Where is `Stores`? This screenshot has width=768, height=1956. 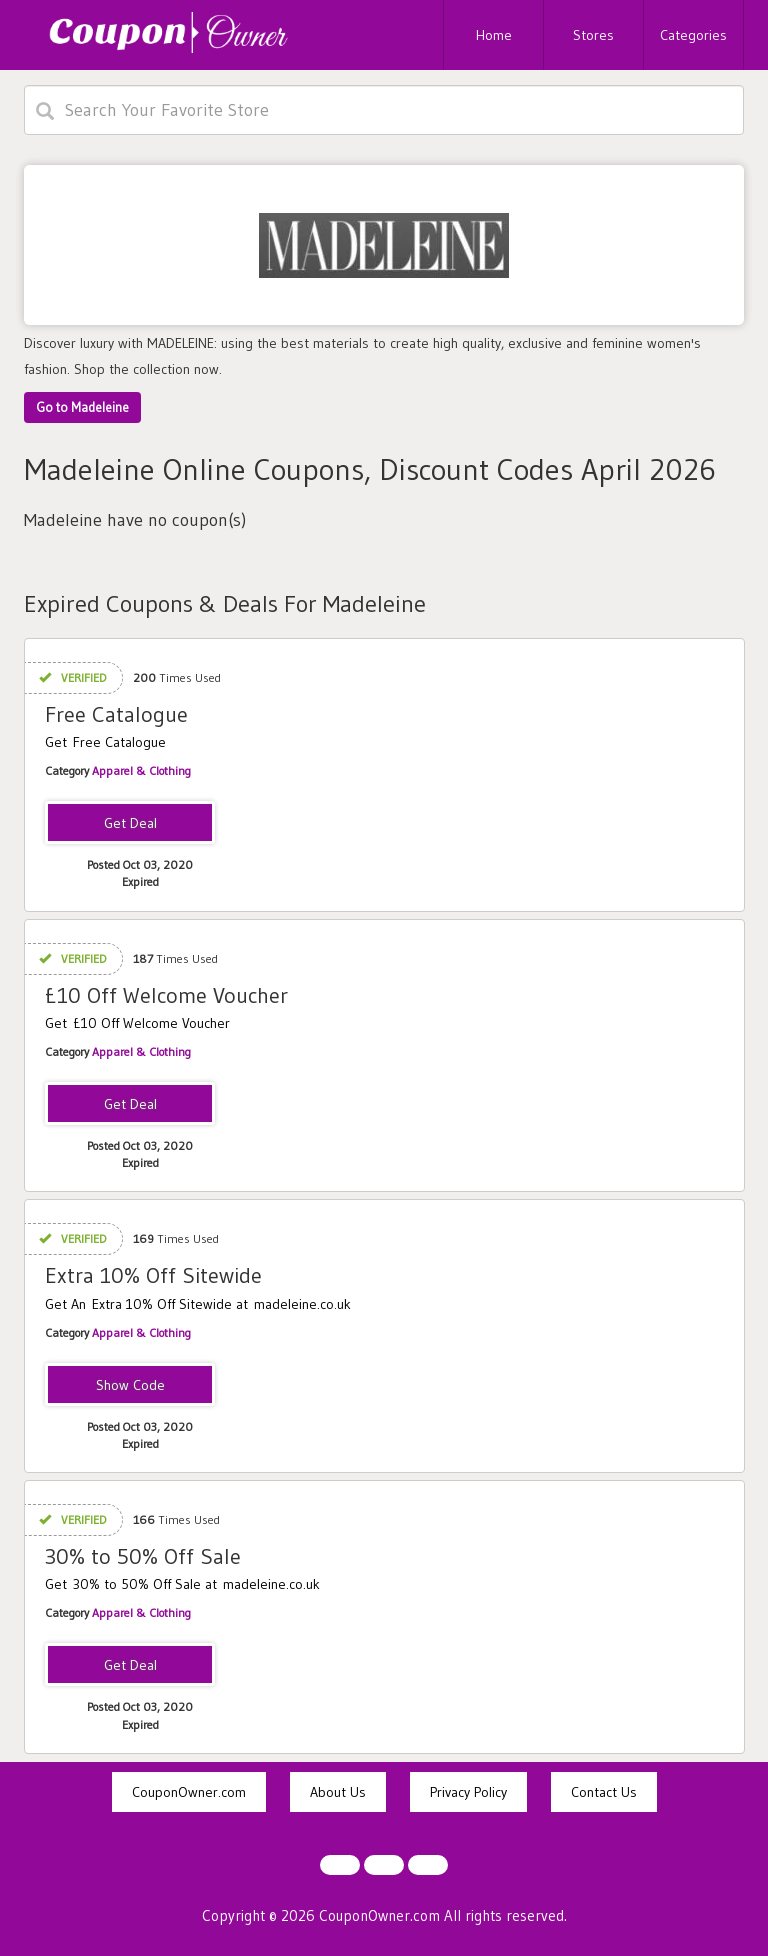 Stores is located at coordinates (593, 35).